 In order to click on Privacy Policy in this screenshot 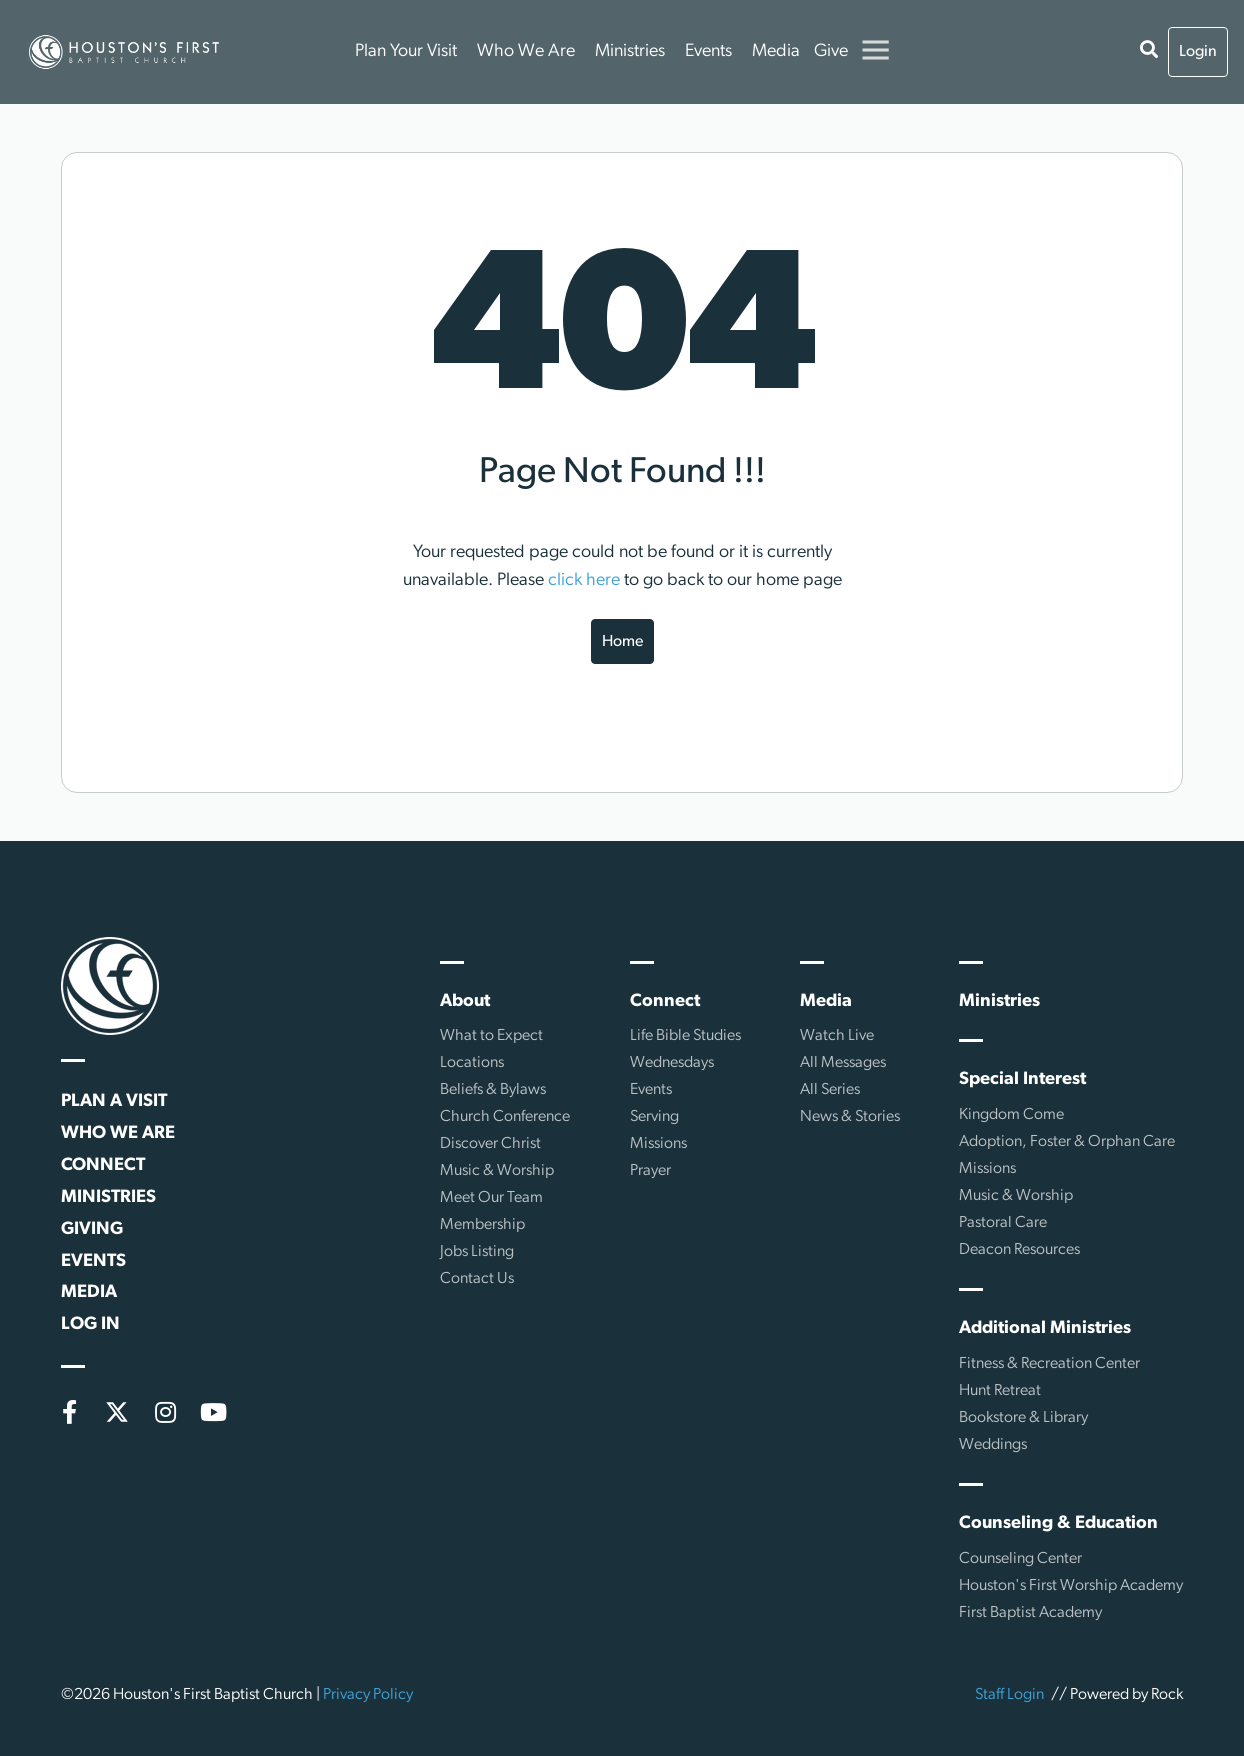, I will do `click(368, 1695)`.